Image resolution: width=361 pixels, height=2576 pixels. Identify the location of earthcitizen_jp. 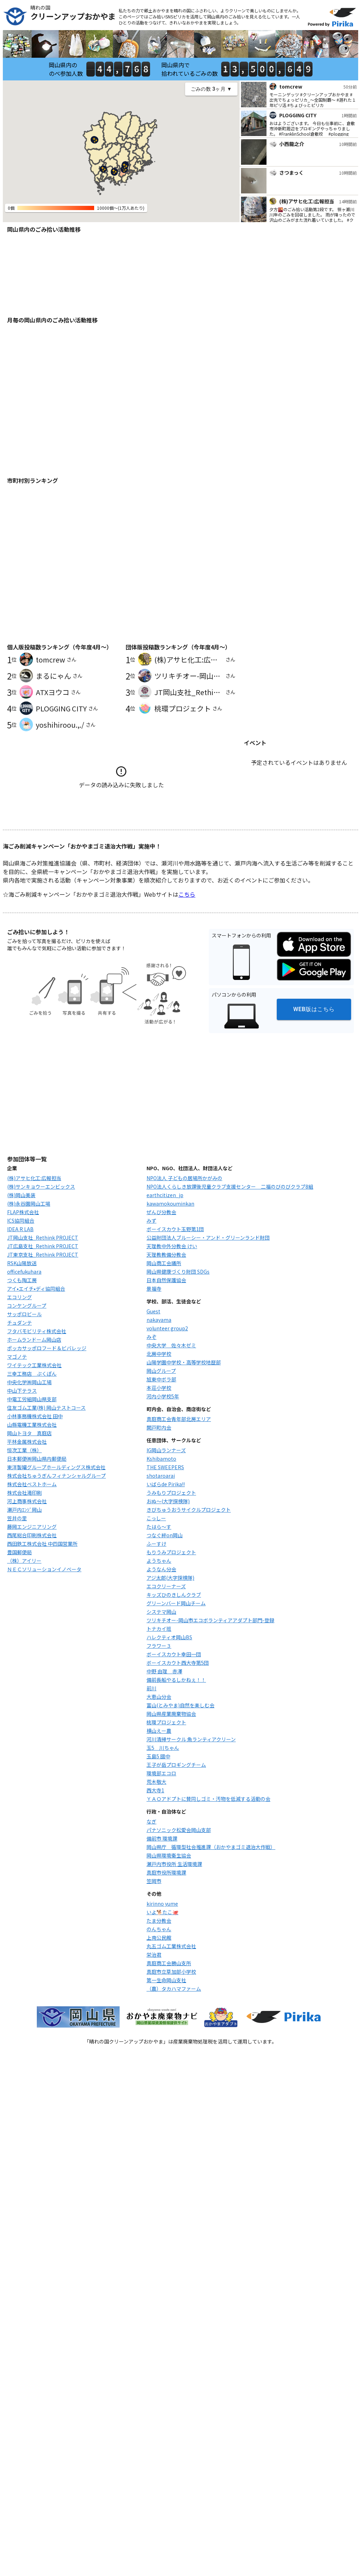
(165, 1195).